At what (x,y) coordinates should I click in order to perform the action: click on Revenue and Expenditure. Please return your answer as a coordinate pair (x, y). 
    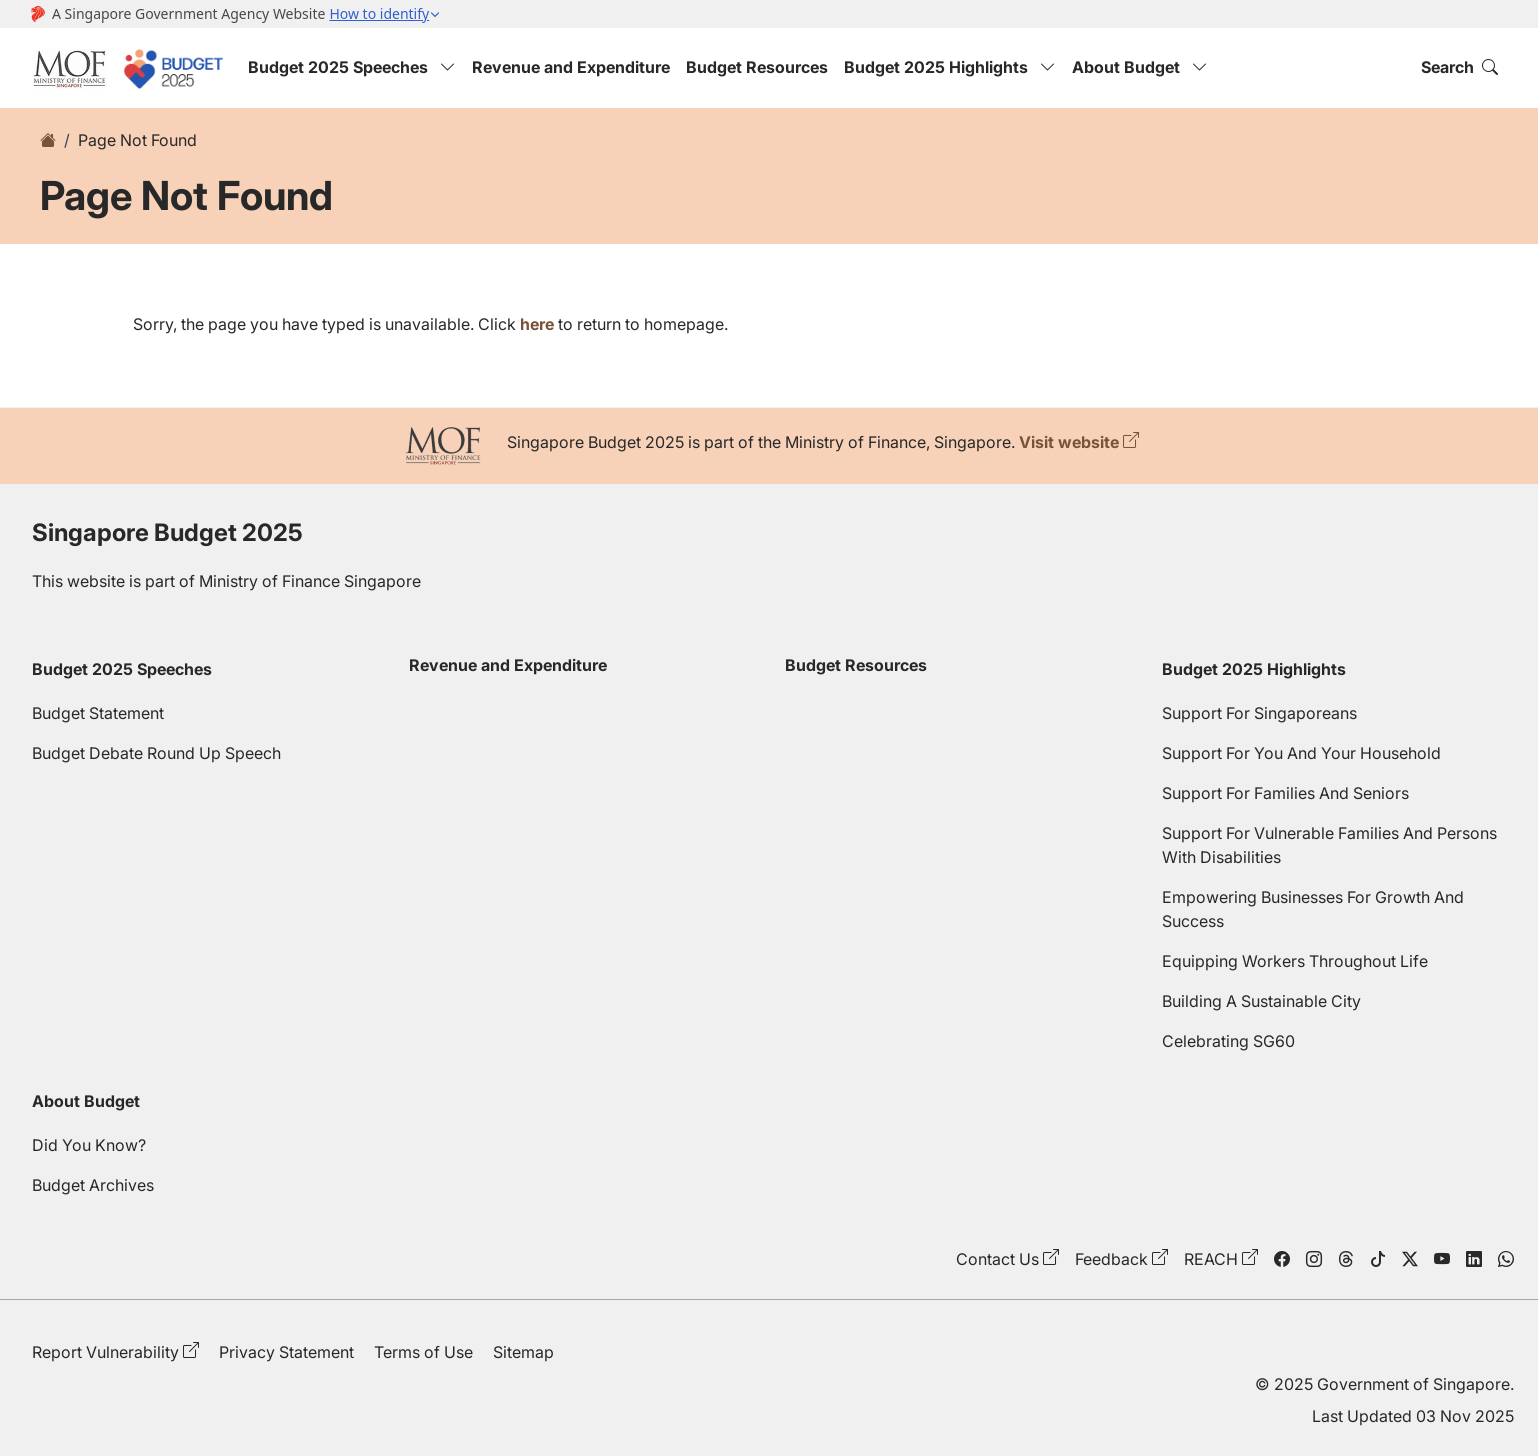
    Looking at the image, I should click on (571, 67).